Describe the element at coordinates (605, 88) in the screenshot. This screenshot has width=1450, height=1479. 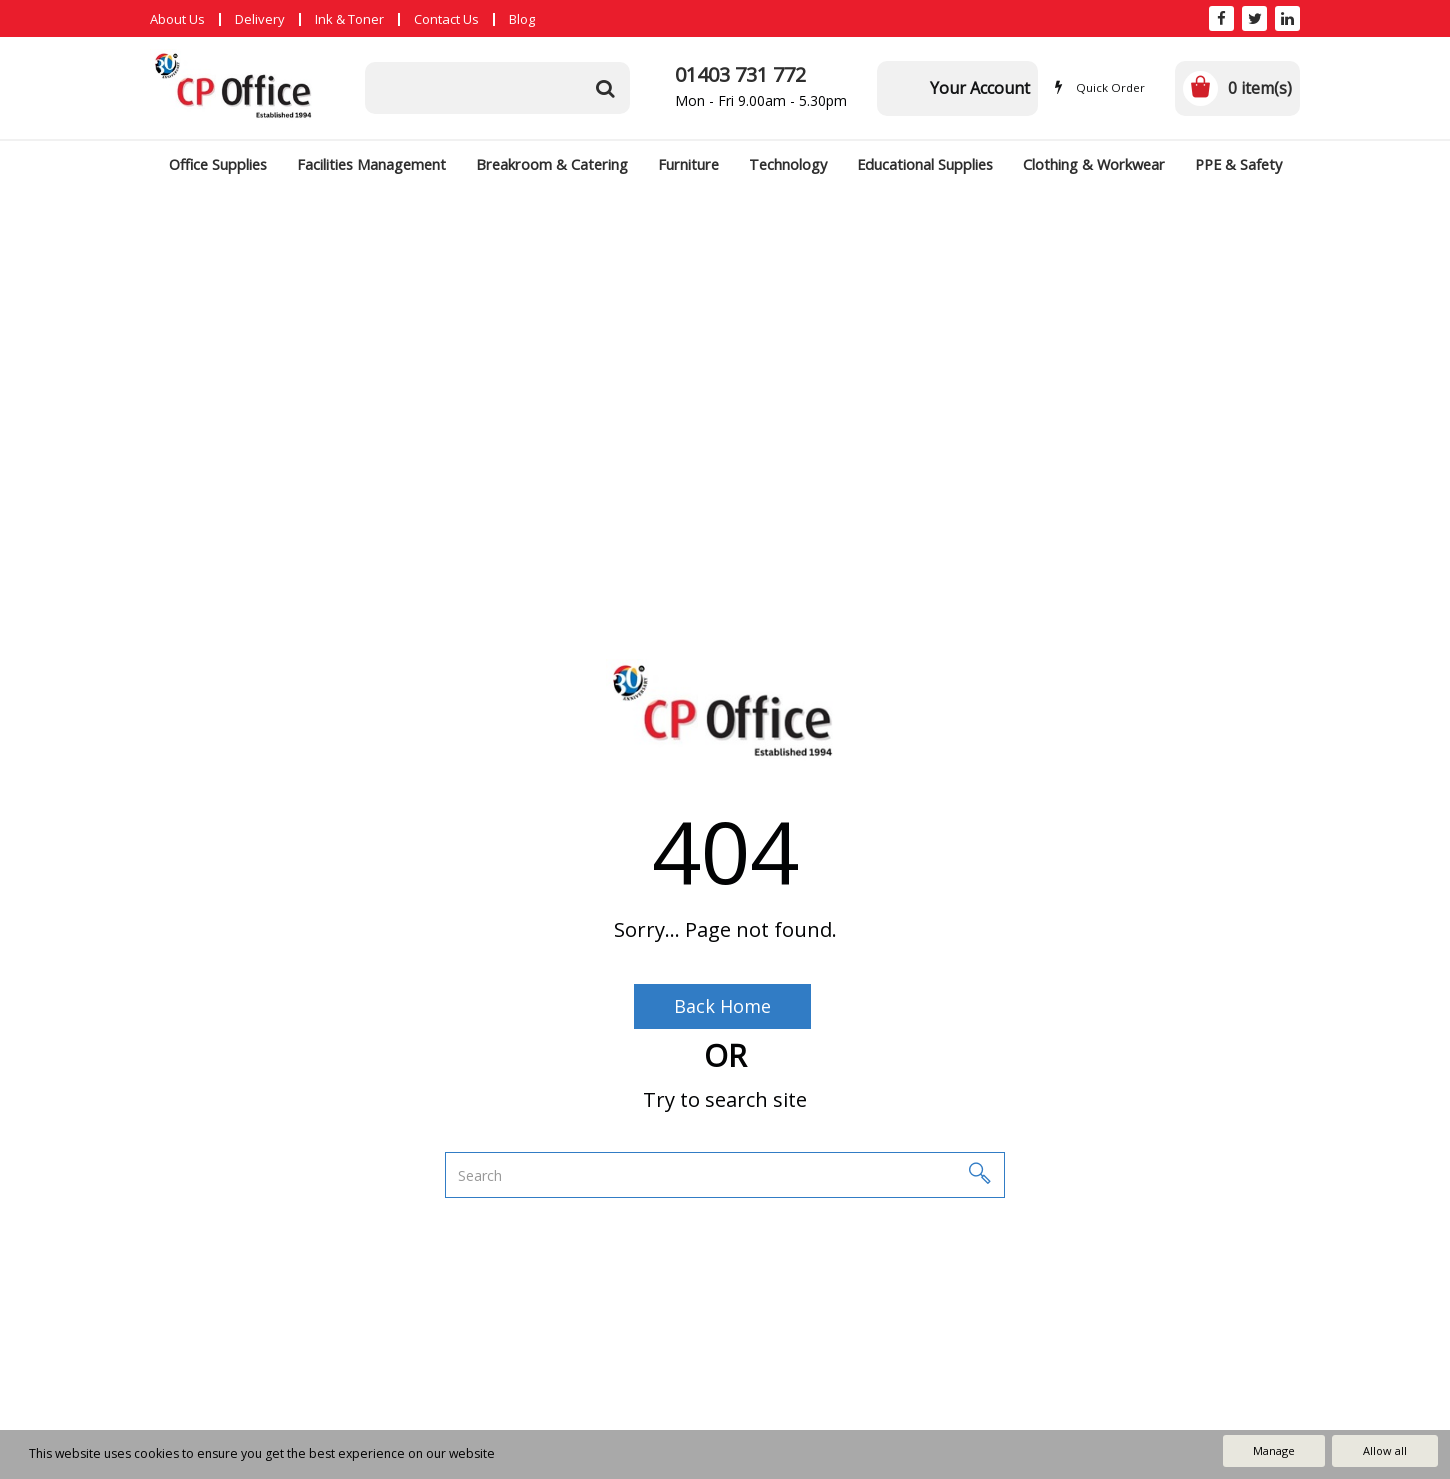
I see `[Submit search form]` at that location.